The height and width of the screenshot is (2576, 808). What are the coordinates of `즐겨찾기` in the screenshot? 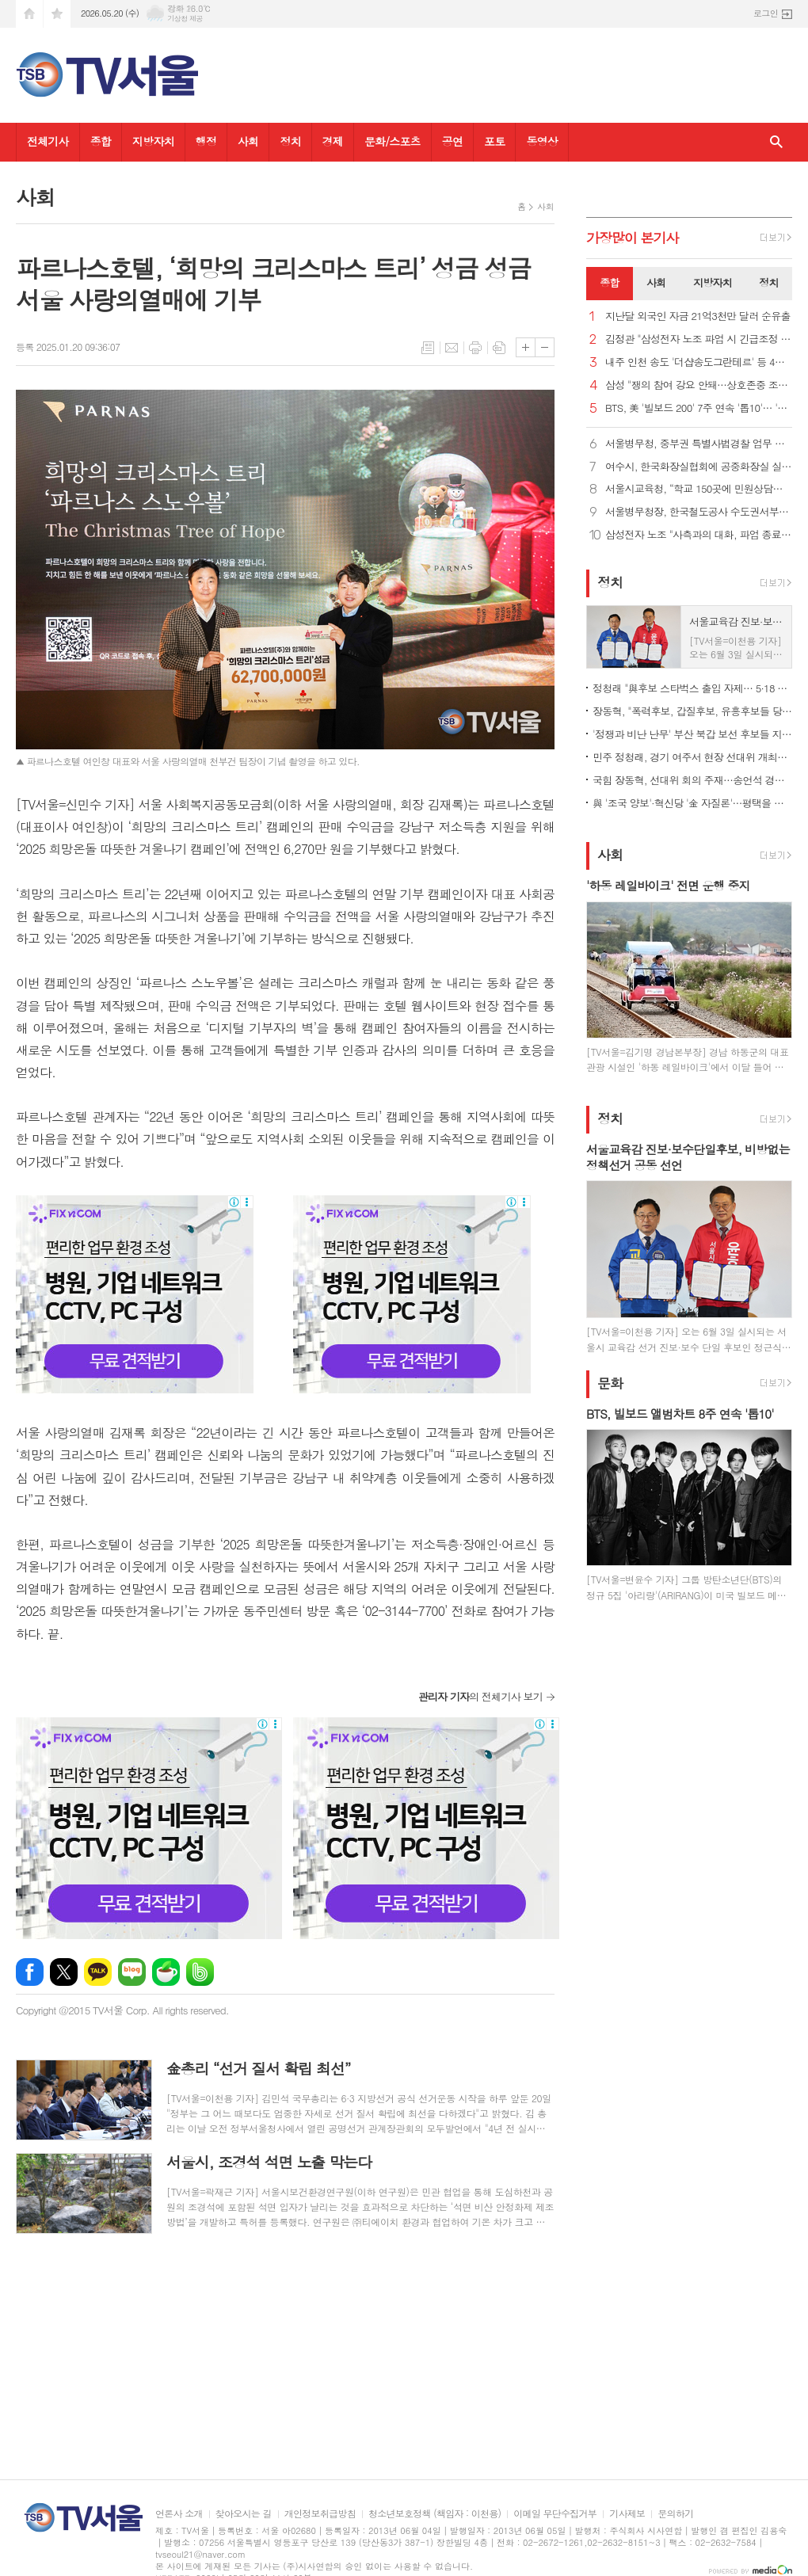 It's located at (57, 14).